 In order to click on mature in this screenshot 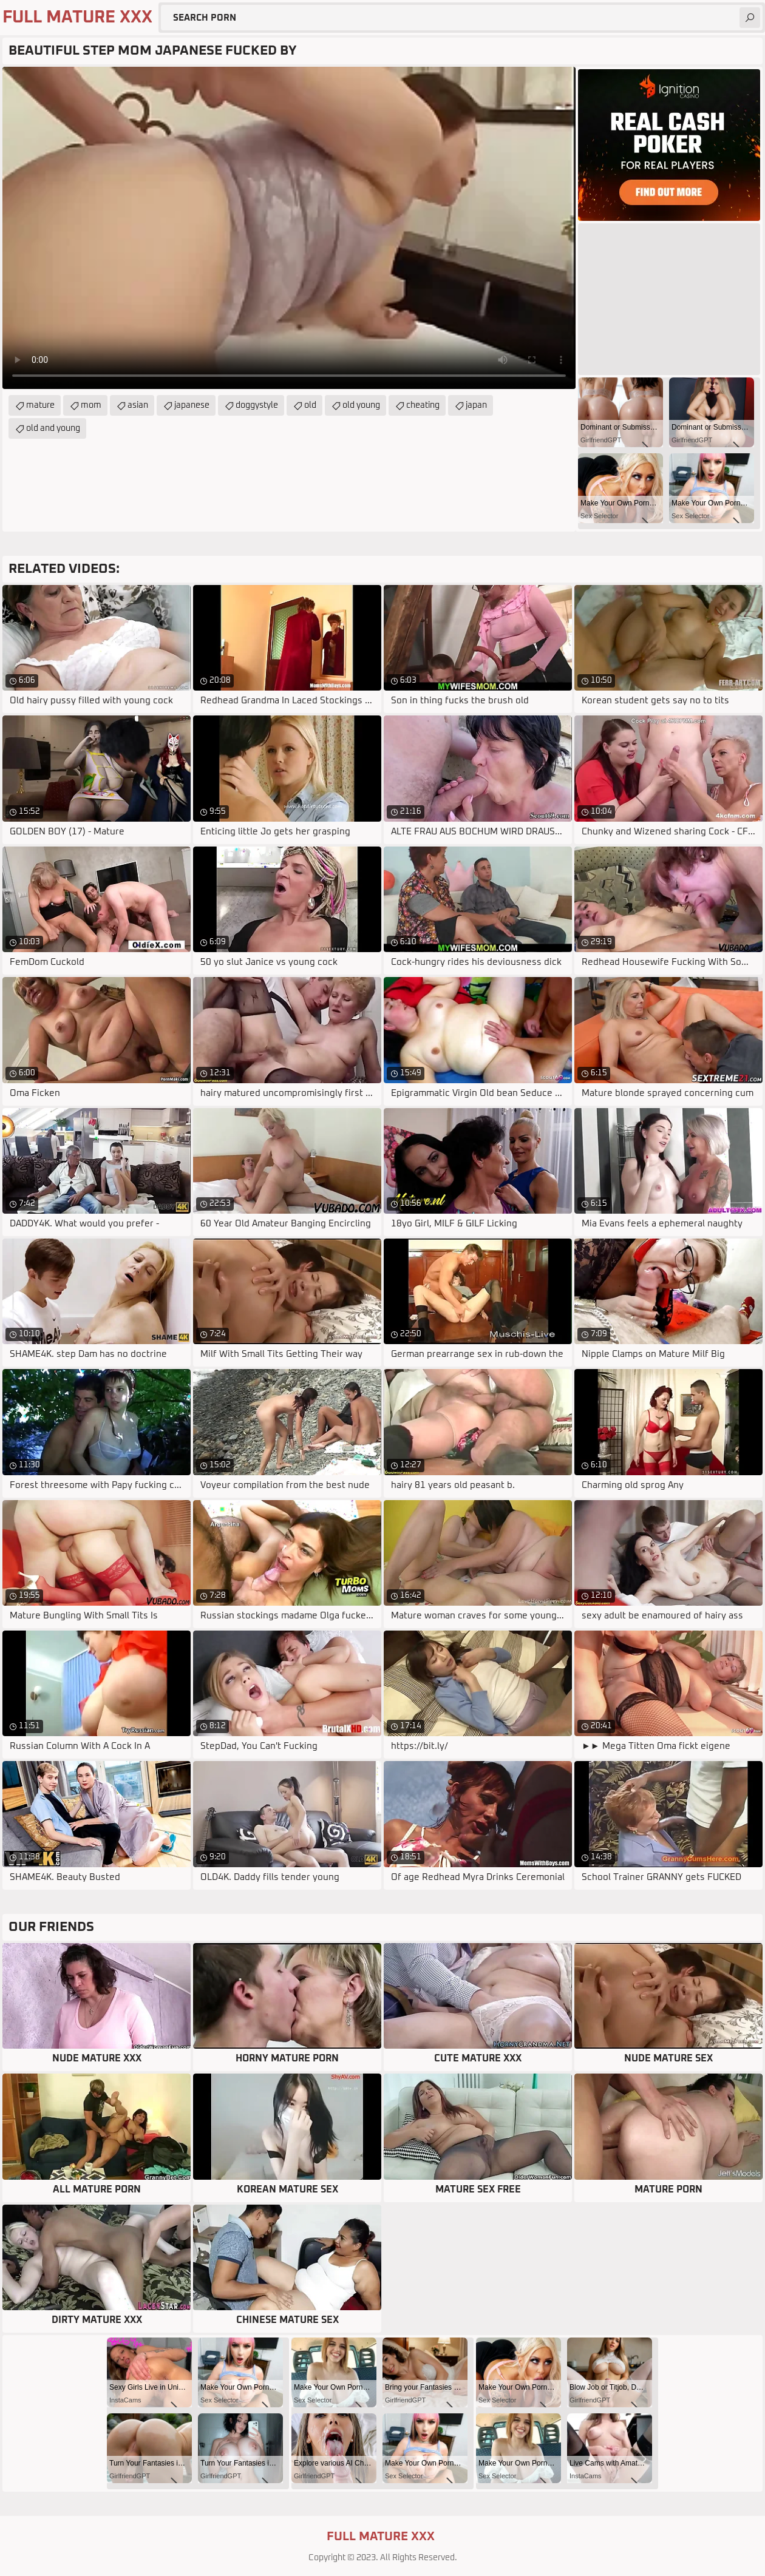, I will do `click(40, 405)`.